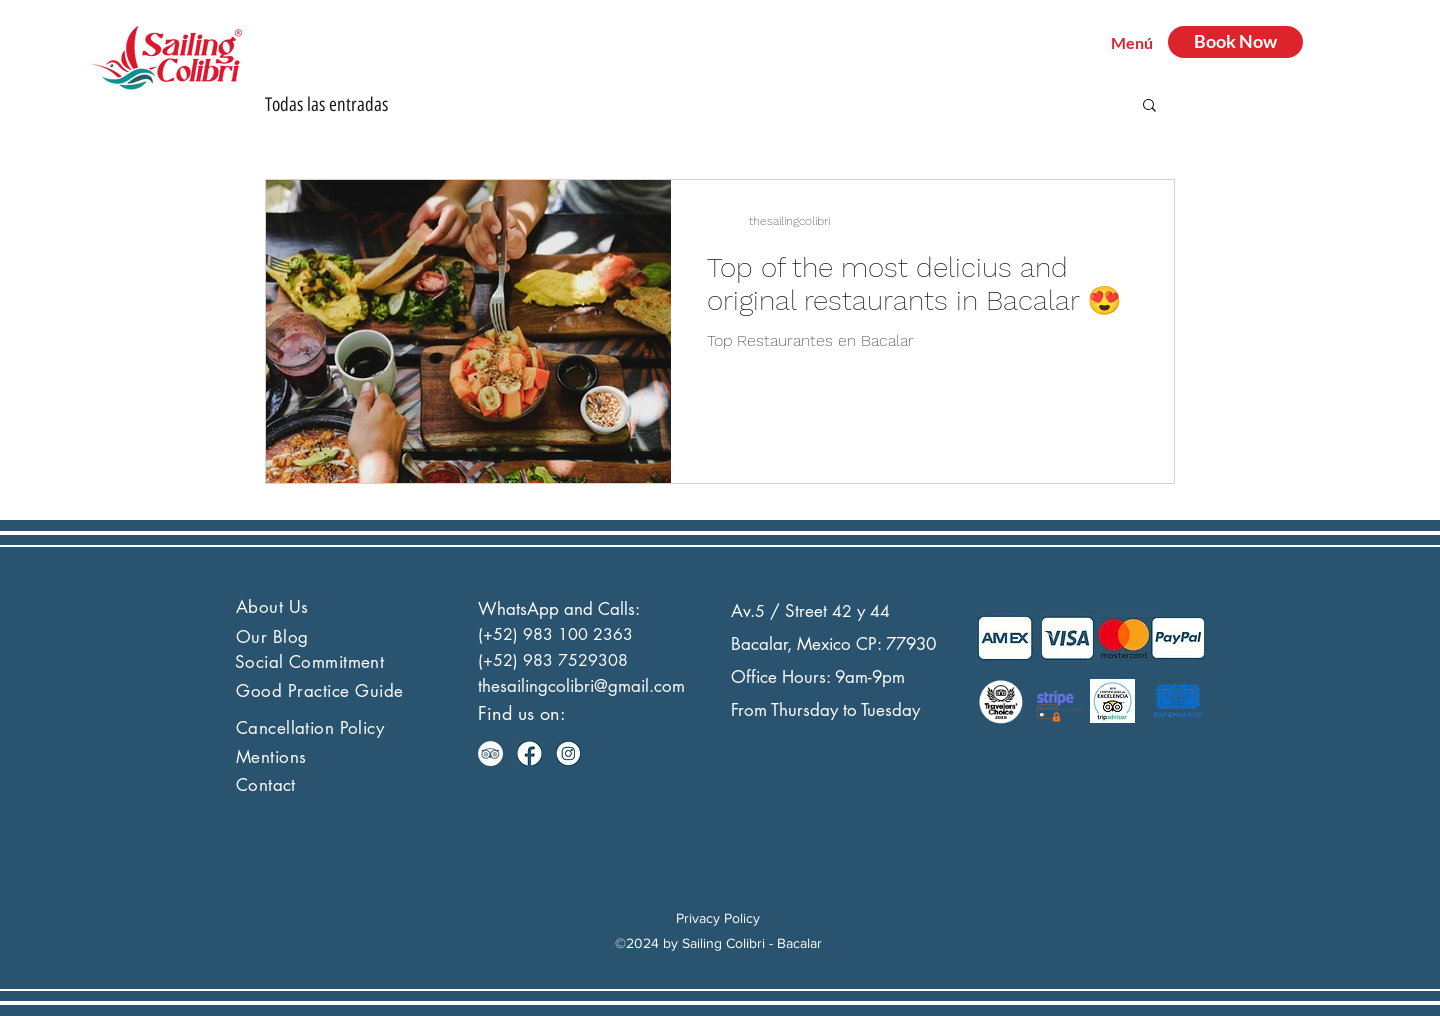 This screenshot has width=1440, height=1016. What do you see at coordinates (568, 753) in the screenshot?
I see `[instagram]` at bounding box center [568, 753].